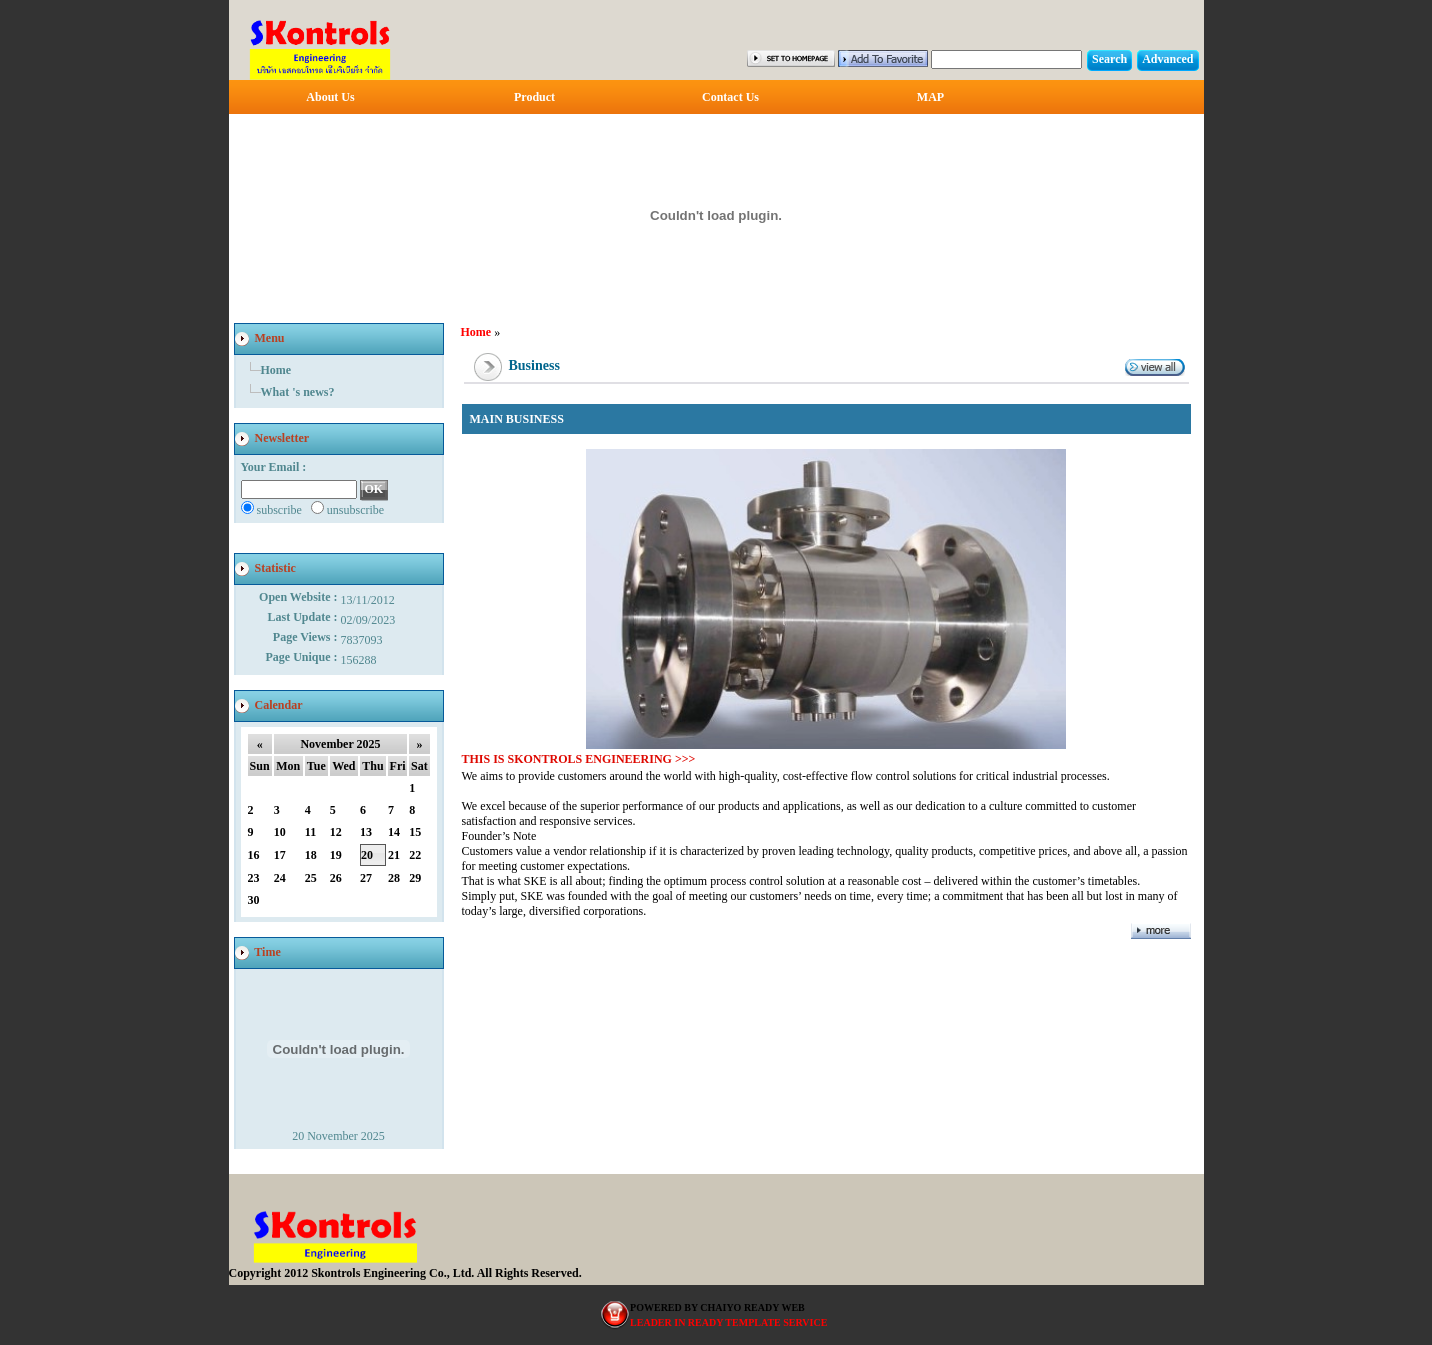  What do you see at coordinates (330, 97) in the screenshot?
I see `About Us` at bounding box center [330, 97].